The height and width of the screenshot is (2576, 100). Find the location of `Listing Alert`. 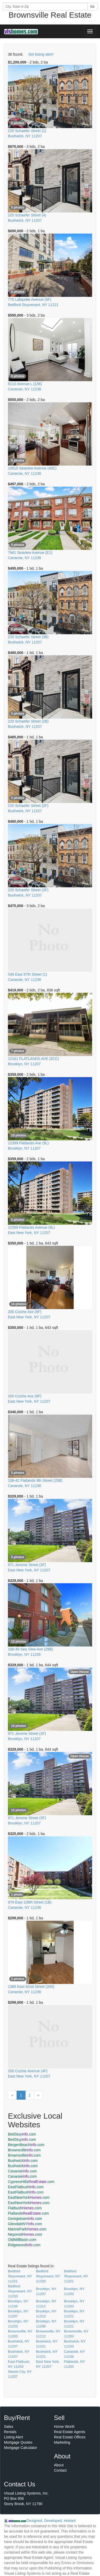

Listing Alert is located at coordinates (13, 2437).